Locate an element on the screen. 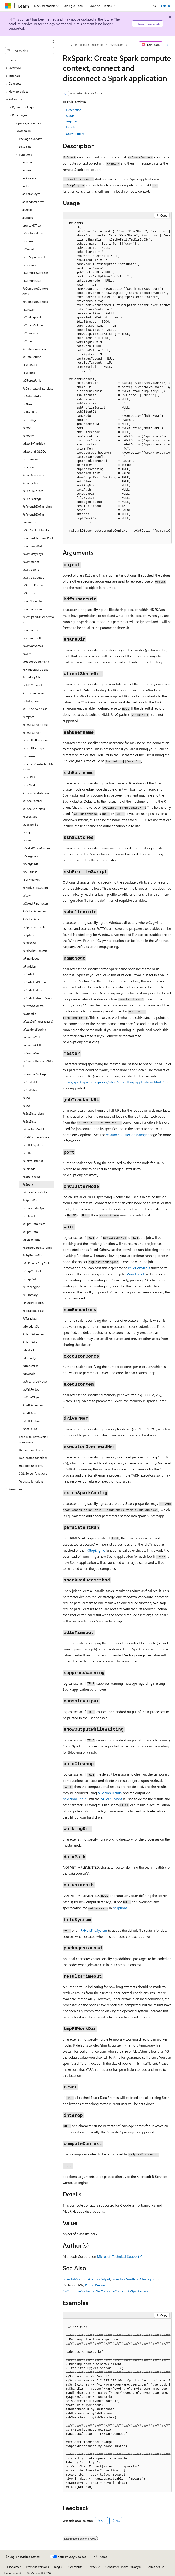  rxRemoteCall [treeitem] is located at coordinates (31, 1037).